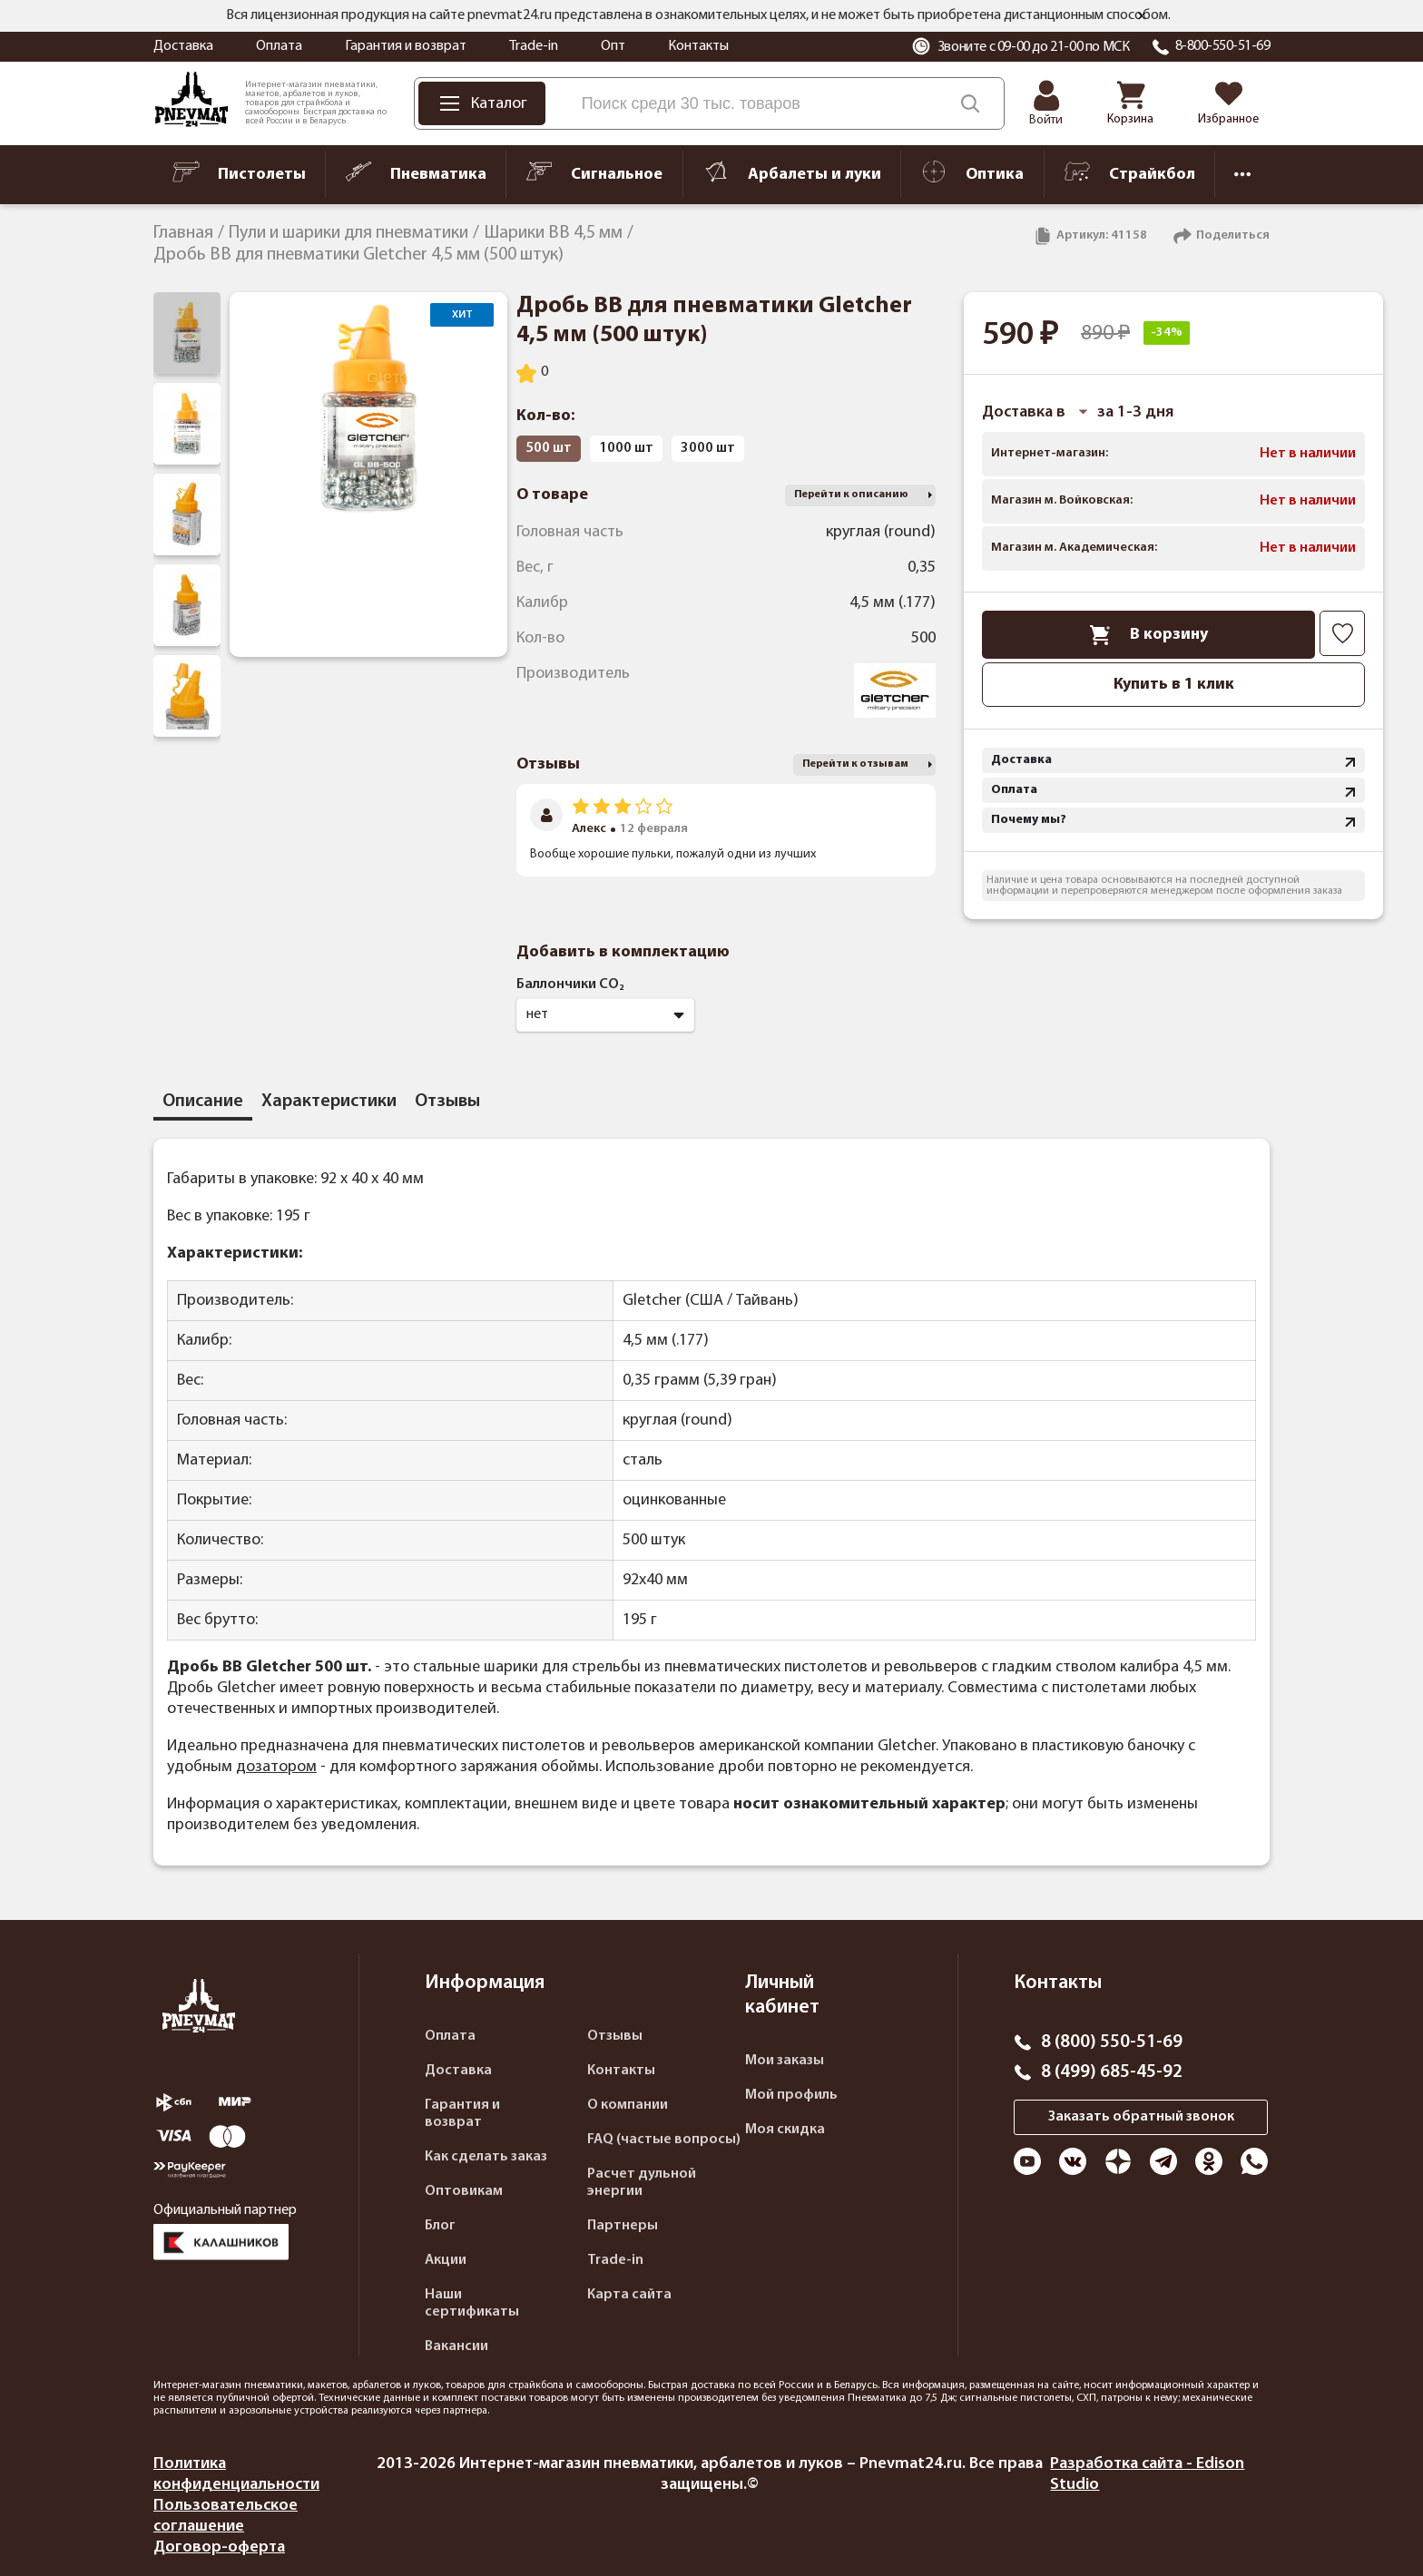 Image resolution: width=1423 pixels, height=2576 pixels. What do you see at coordinates (627, 2105) in the screenshot?
I see `О компании` at bounding box center [627, 2105].